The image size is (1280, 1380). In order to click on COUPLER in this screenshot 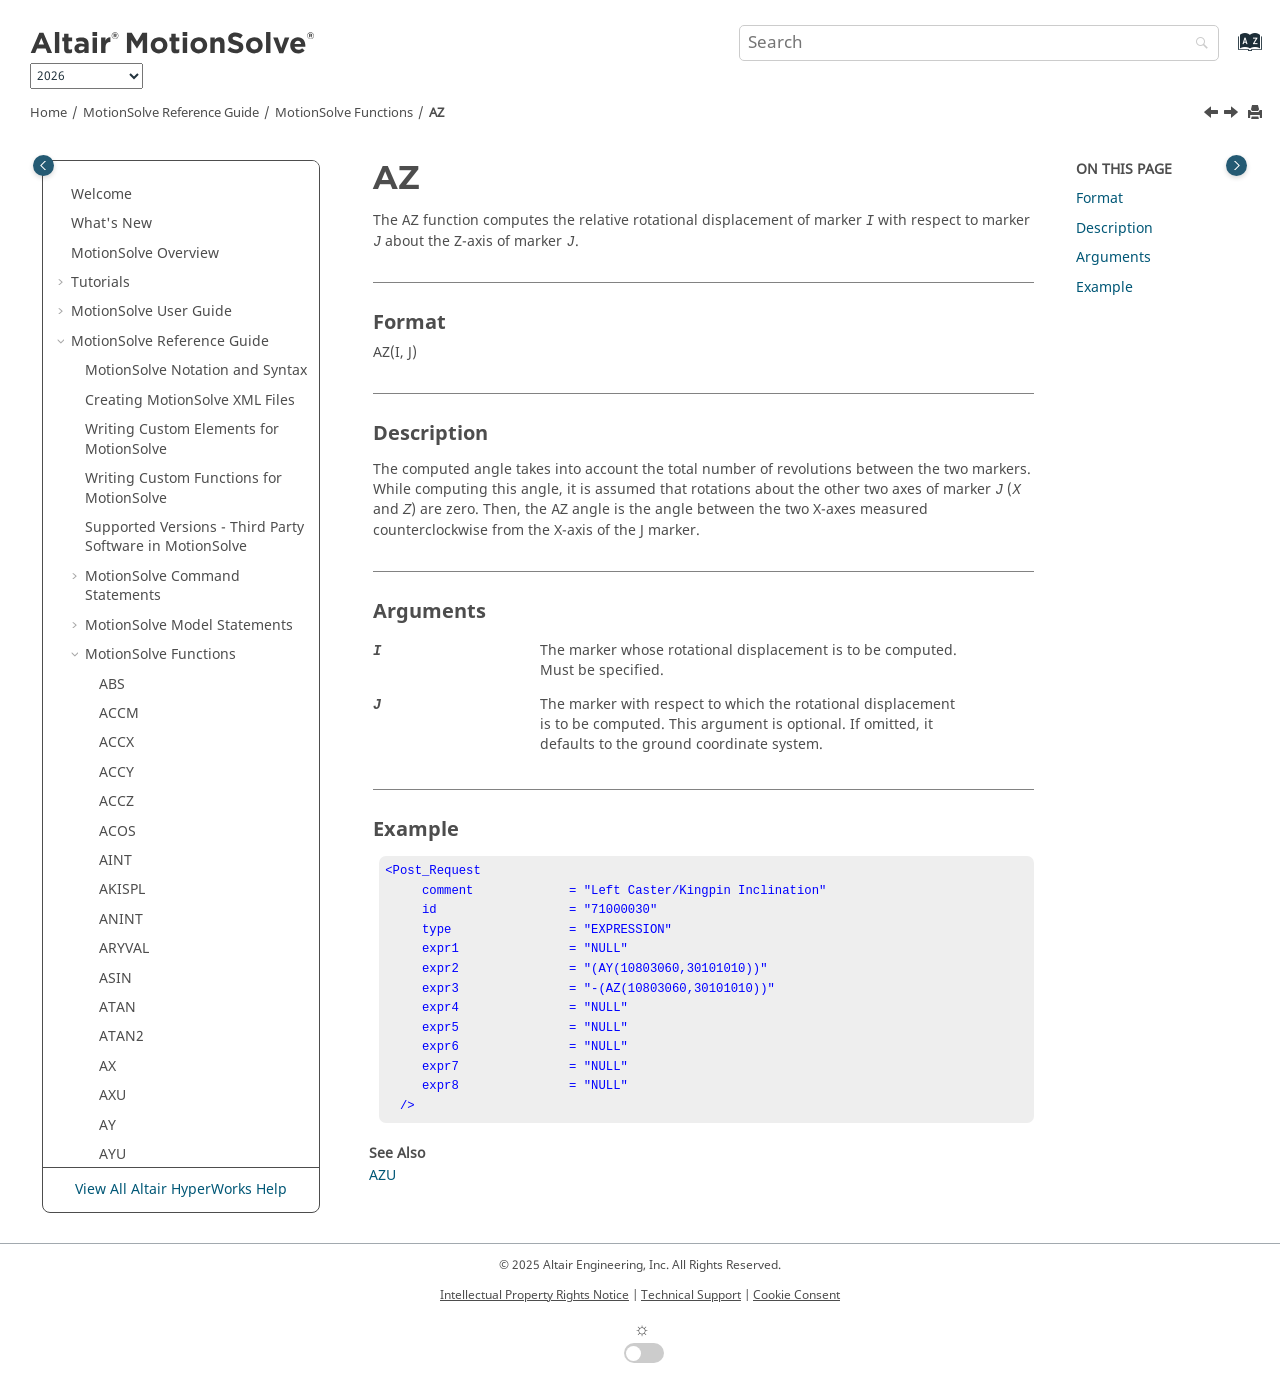, I will do `click(130, 679)`.